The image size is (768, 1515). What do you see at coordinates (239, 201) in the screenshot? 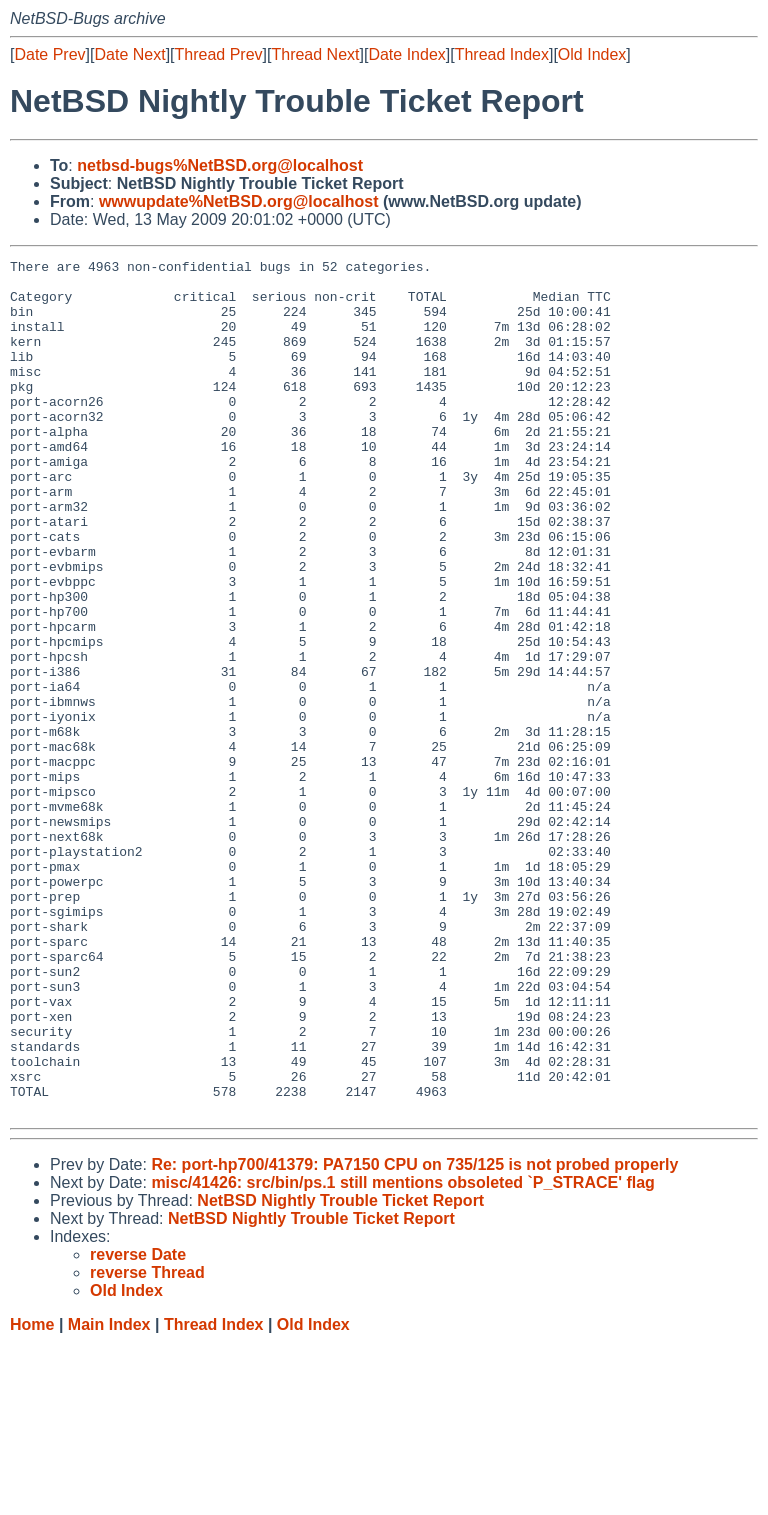
I see `wwwupdate%NetBSD.org@localhost` at bounding box center [239, 201].